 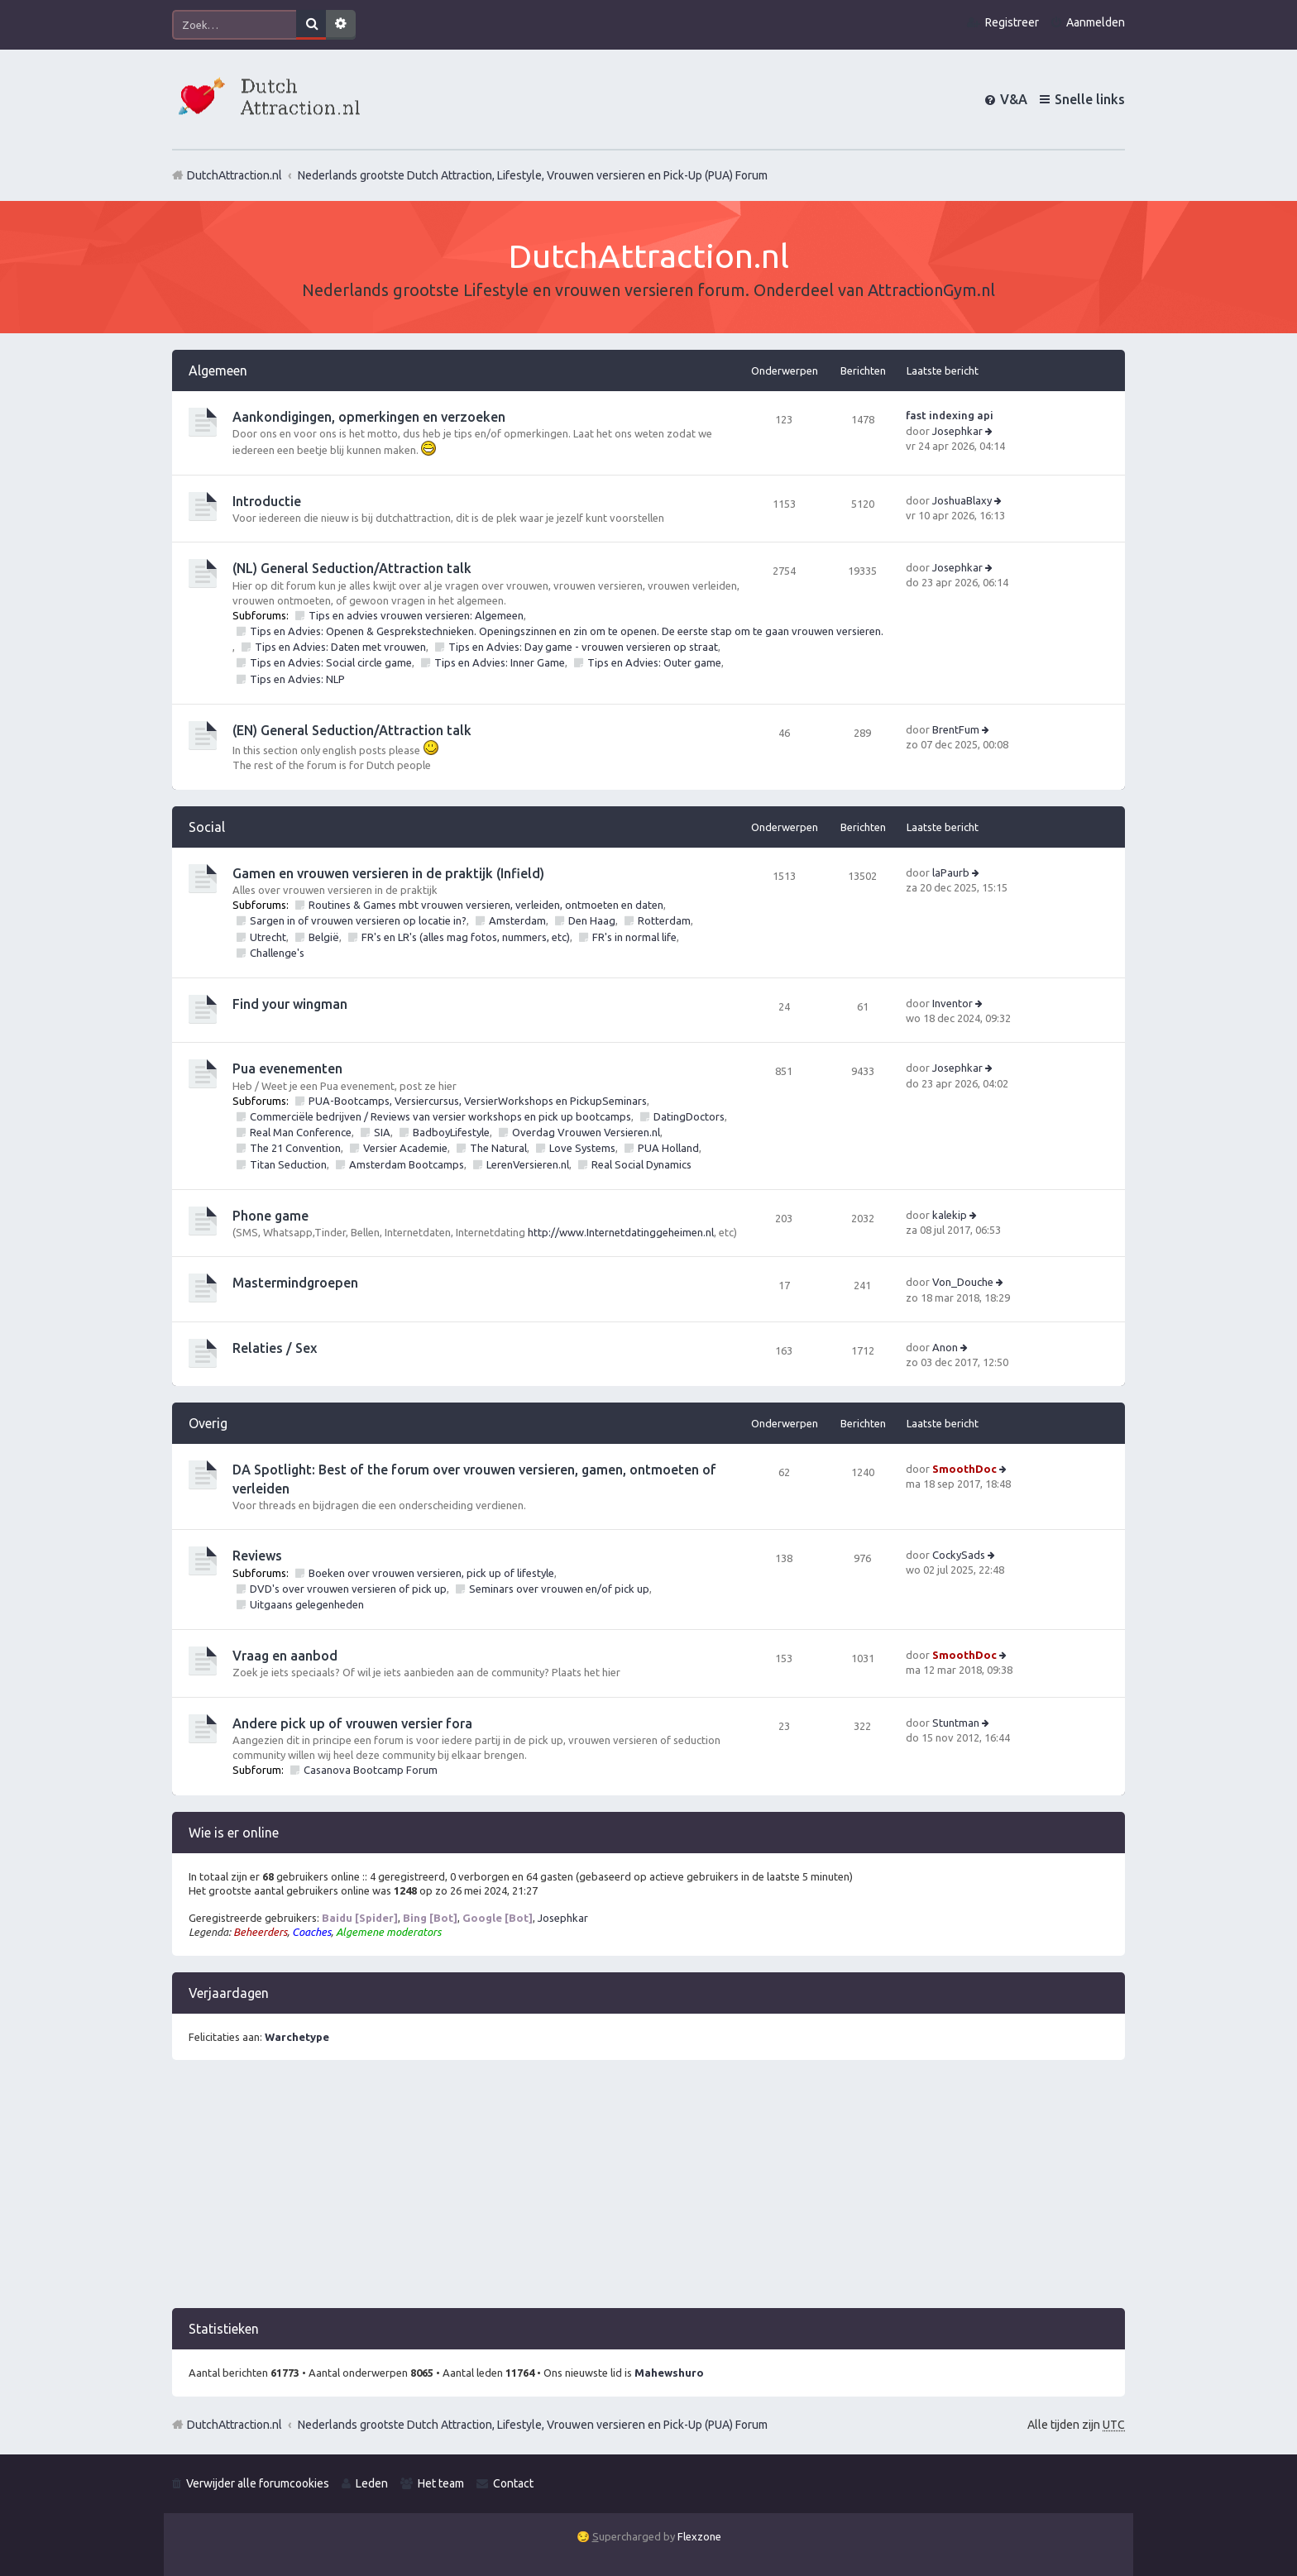 I want to click on DatingDoctors, so click(x=689, y=1116).